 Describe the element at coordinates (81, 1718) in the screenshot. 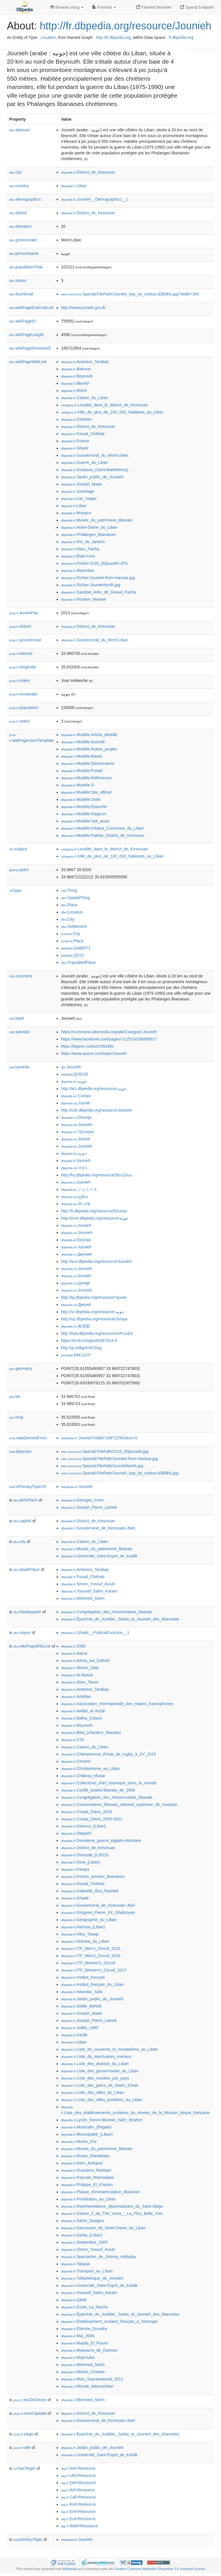

I see `:Batha_(Liban)` at that location.